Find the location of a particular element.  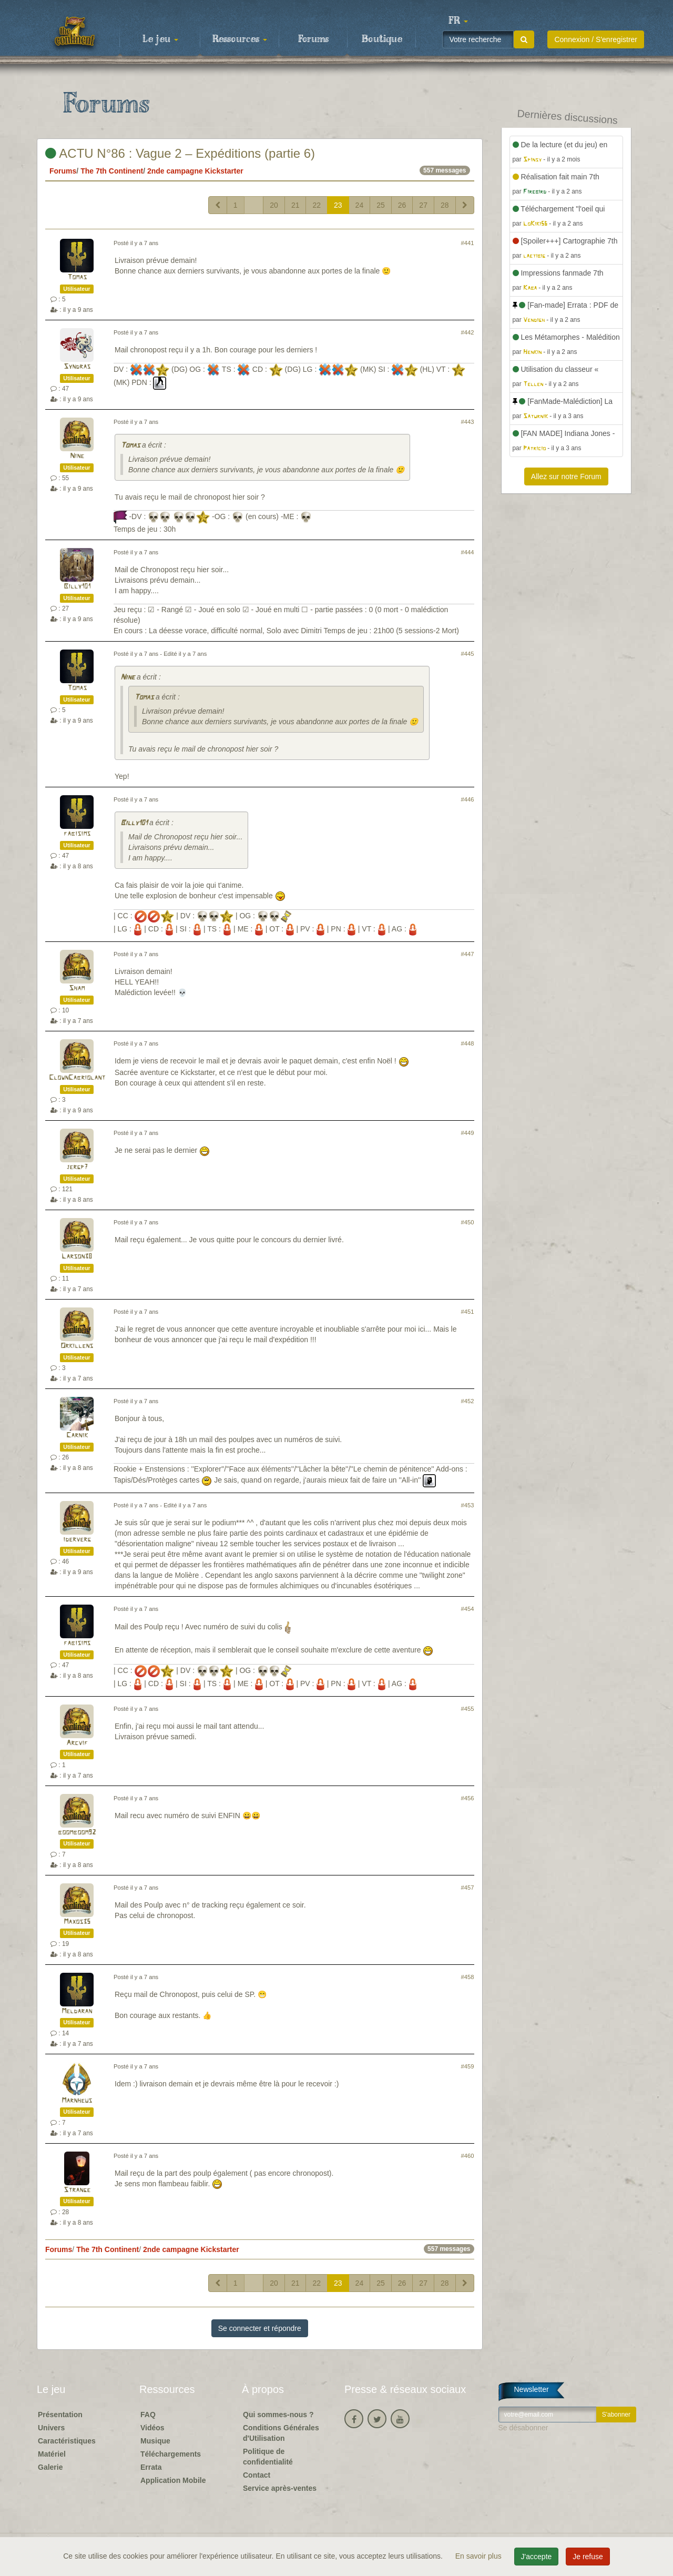

#441 is located at coordinates (467, 243).